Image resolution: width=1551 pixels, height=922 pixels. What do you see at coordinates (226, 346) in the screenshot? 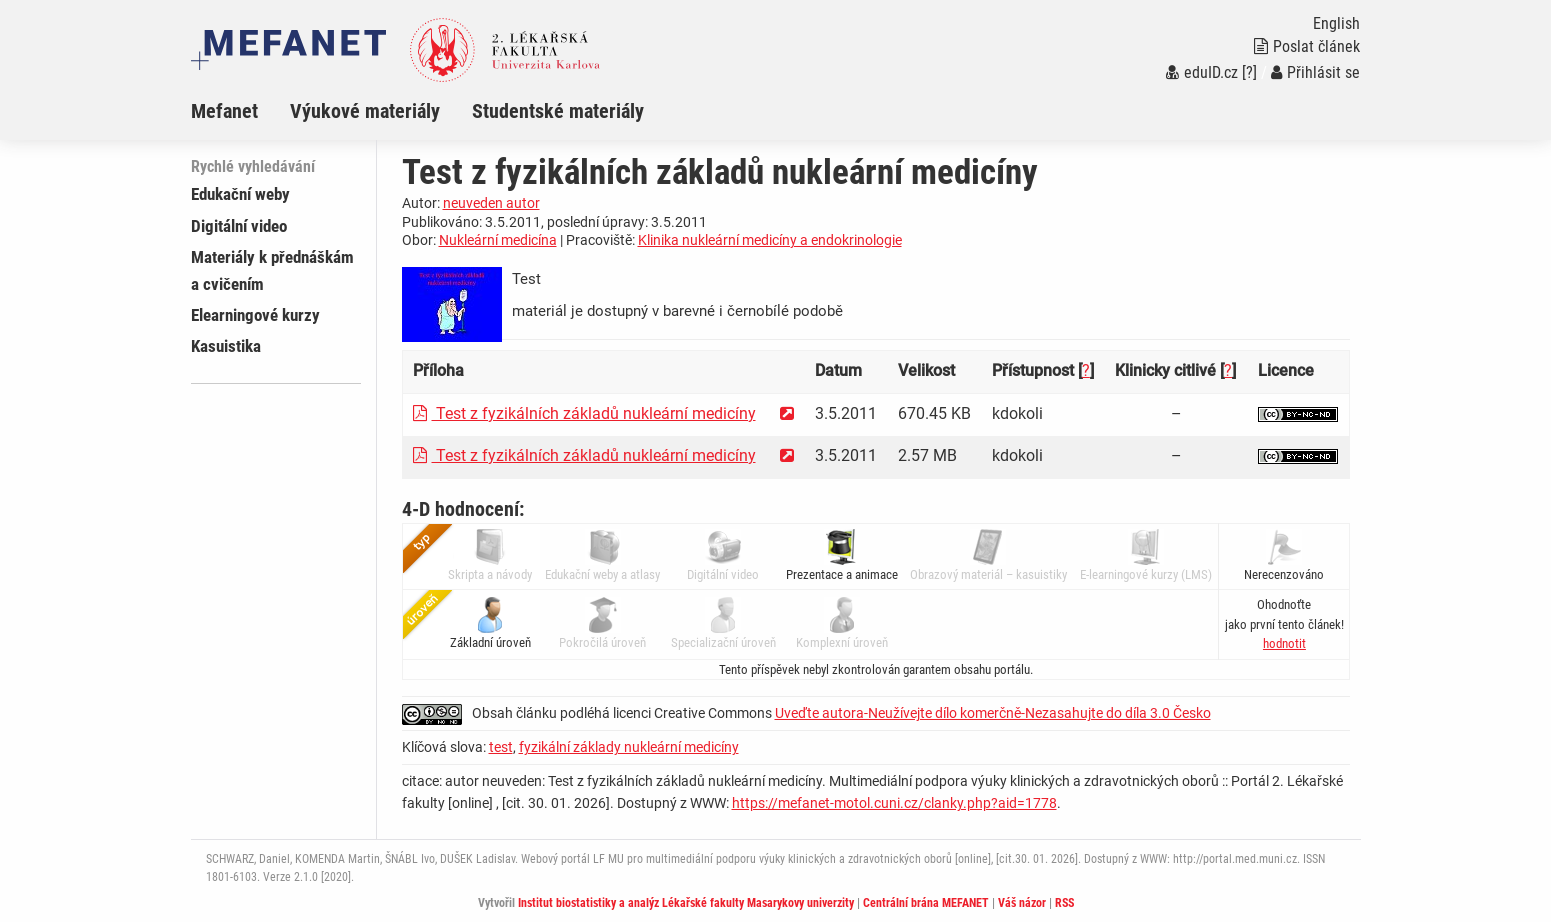
I see `Kasuistika` at bounding box center [226, 346].